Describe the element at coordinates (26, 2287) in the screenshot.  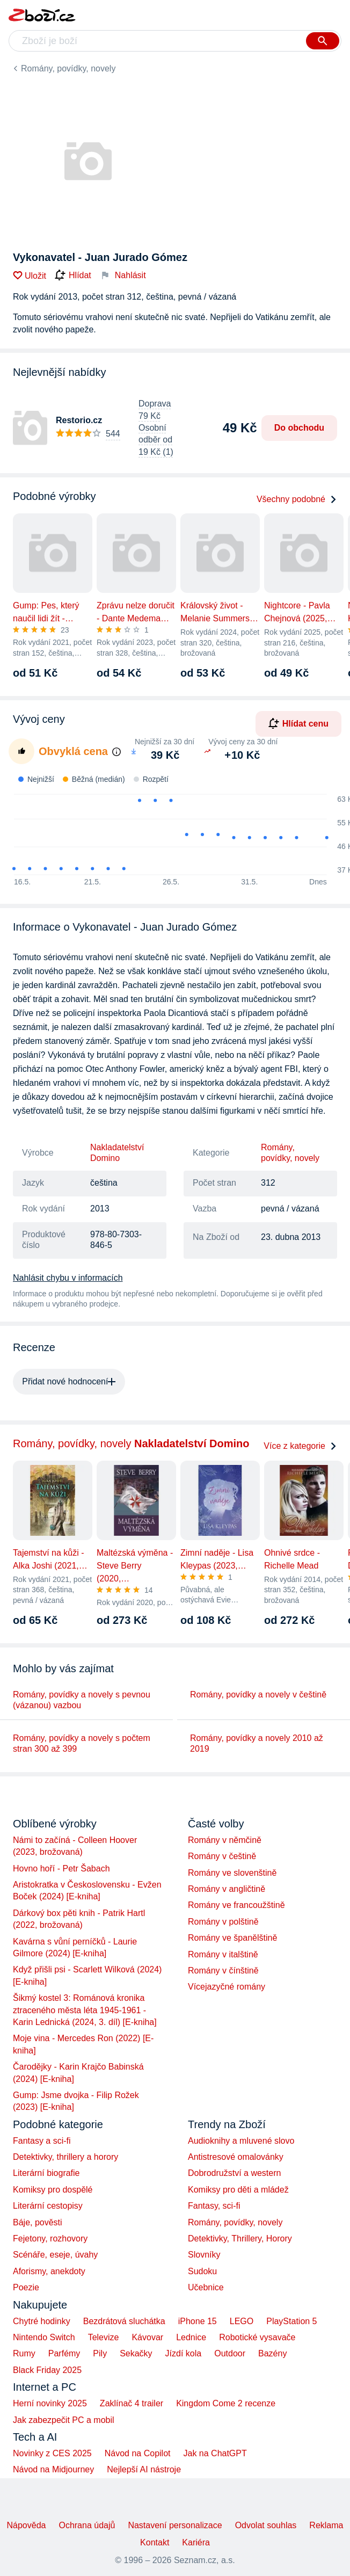
I see `Poezie` at that location.